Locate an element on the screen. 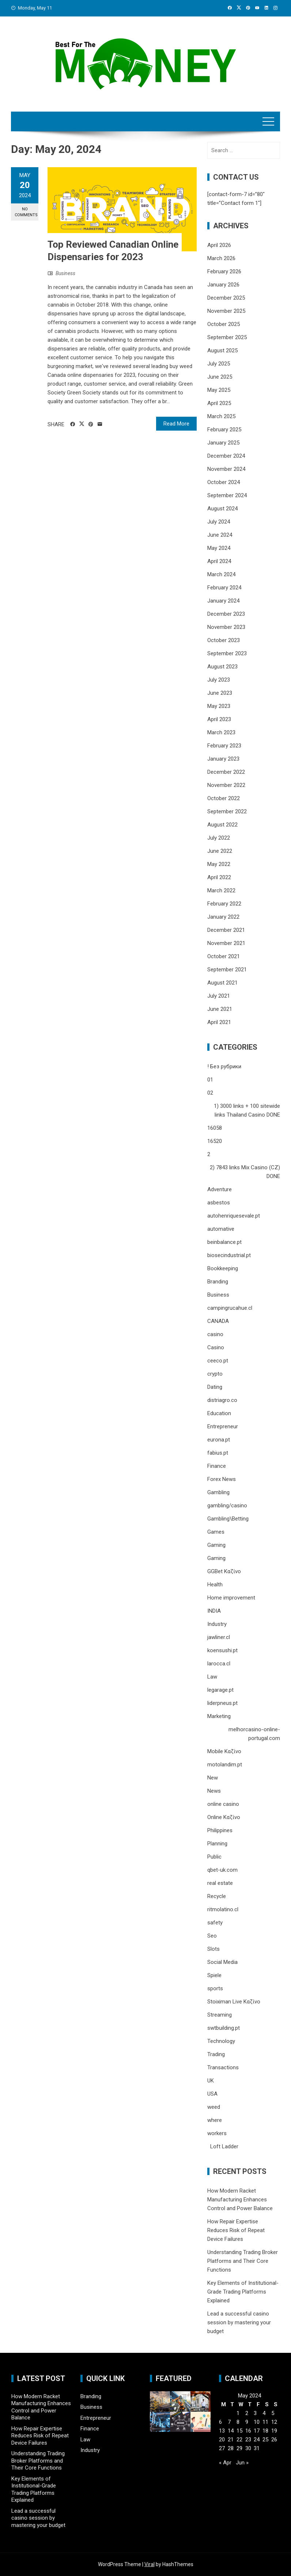 This screenshot has height=2576, width=291. New is located at coordinates (212, 1777).